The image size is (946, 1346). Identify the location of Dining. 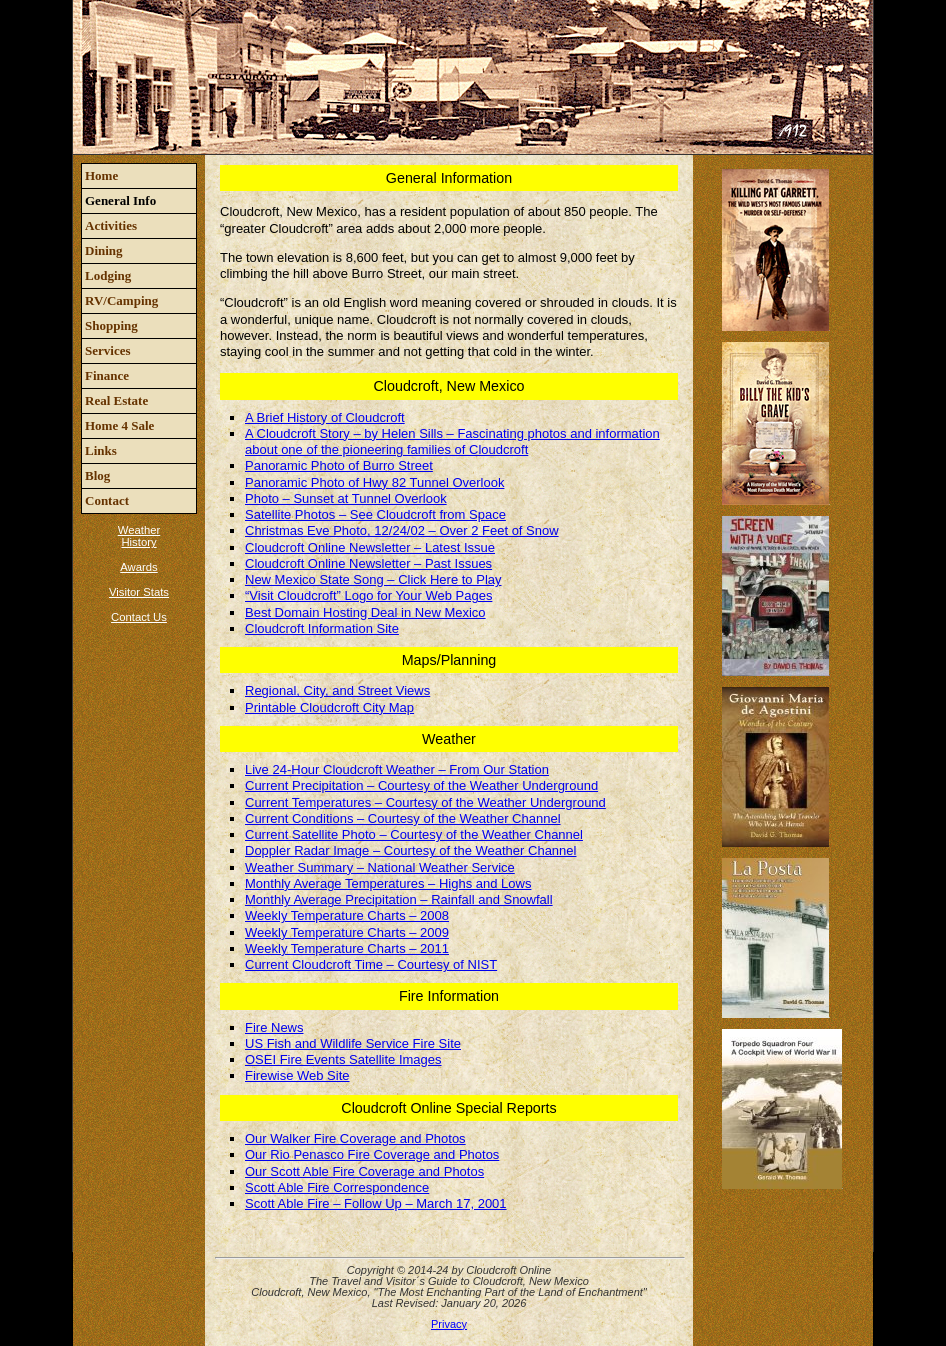
(104, 250).